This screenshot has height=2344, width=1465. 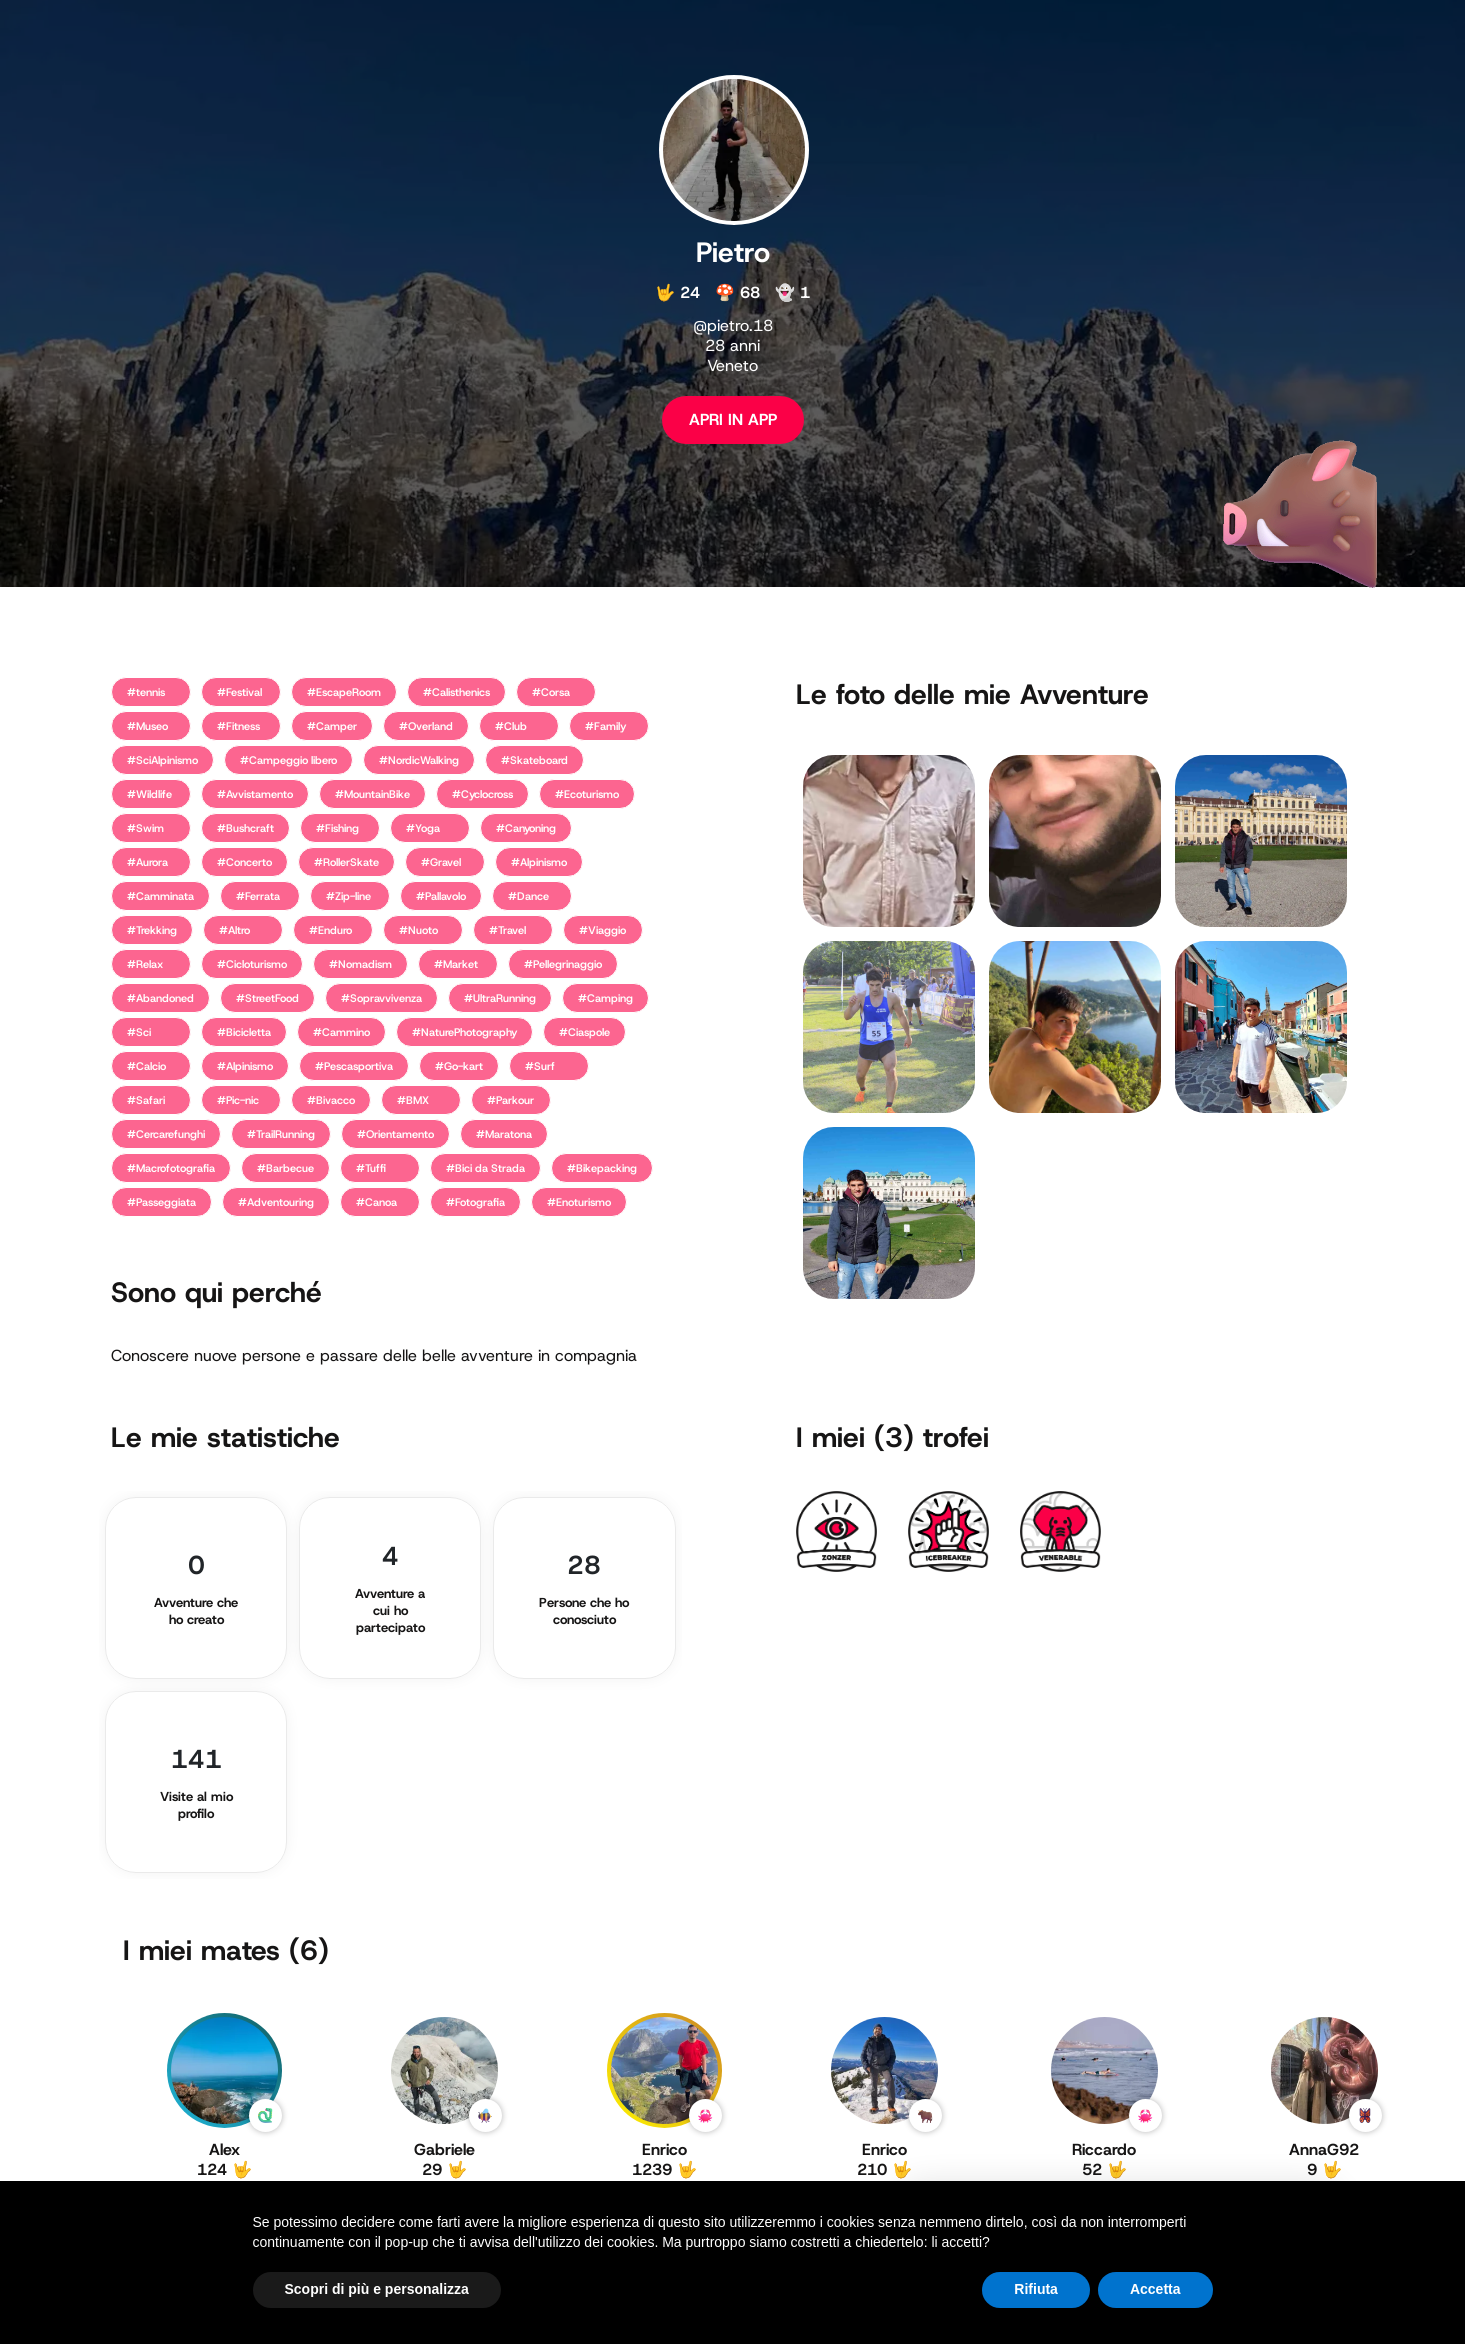 What do you see at coordinates (733, 419) in the screenshot?
I see `APRI IN APP` at bounding box center [733, 419].